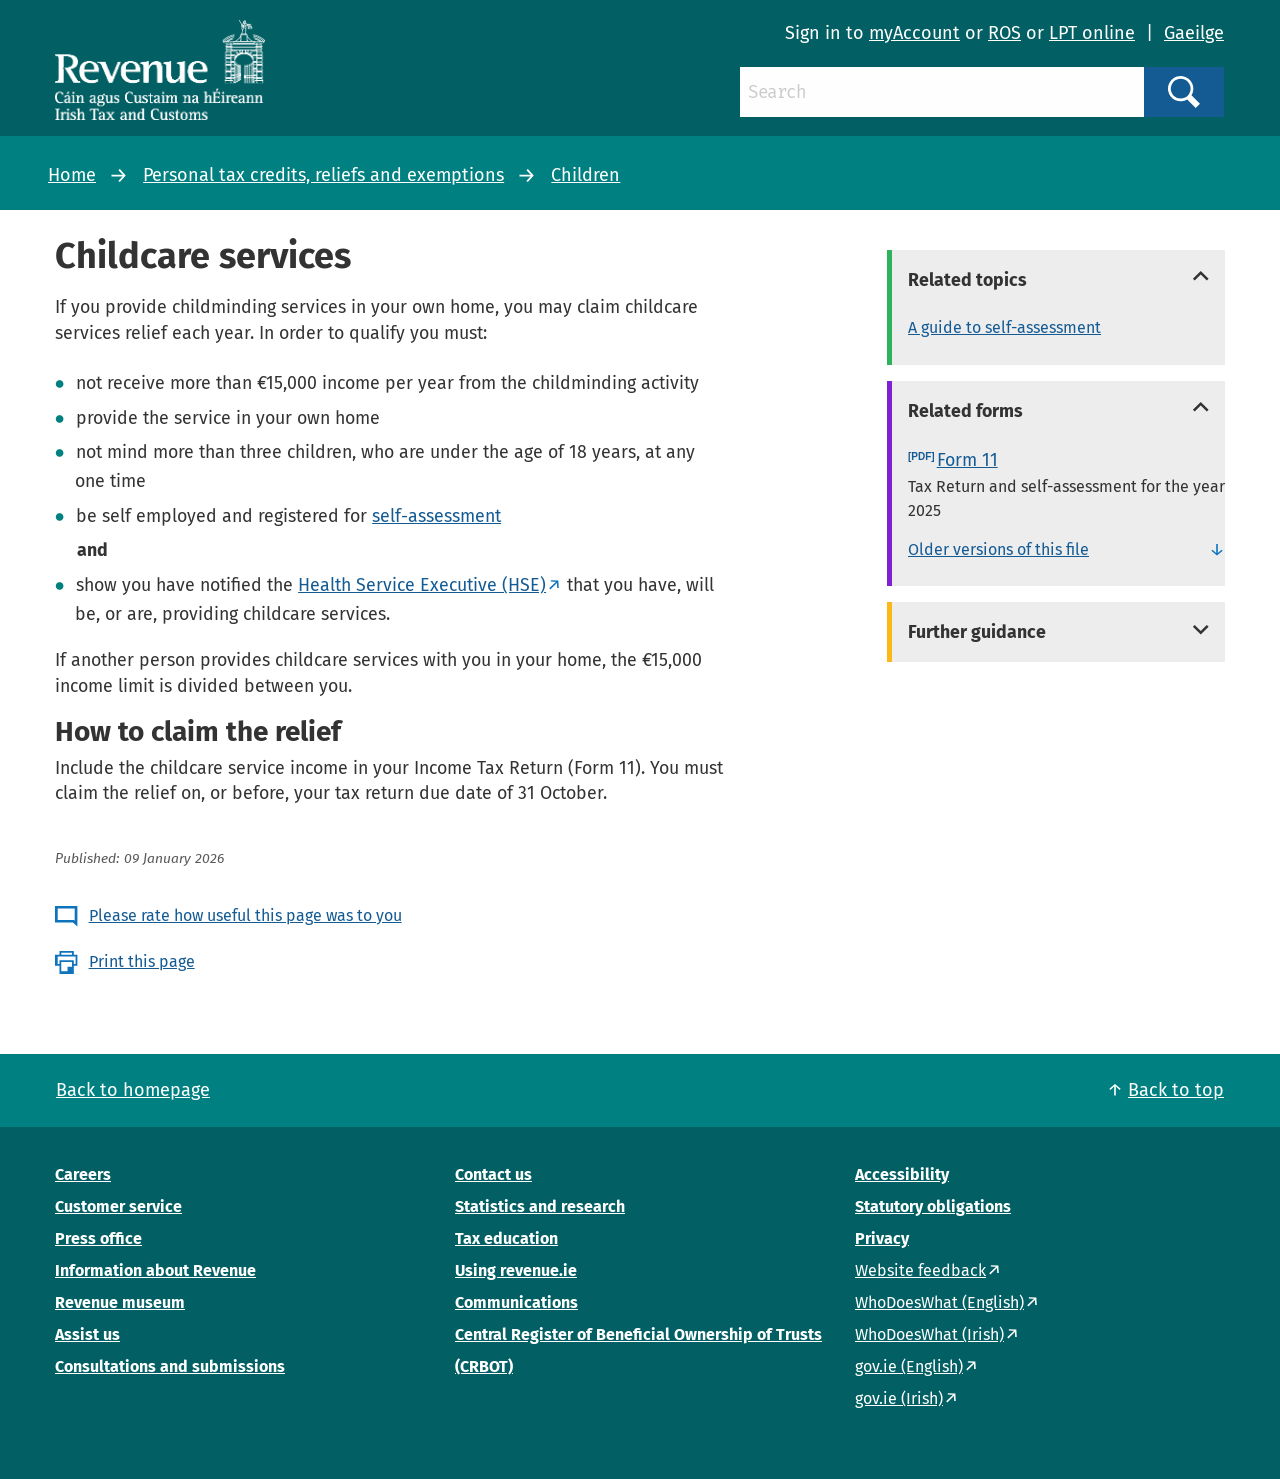  What do you see at coordinates (506, 1238) in the screenshot?
I see `Tax education` at bounding box center [506, 1238].